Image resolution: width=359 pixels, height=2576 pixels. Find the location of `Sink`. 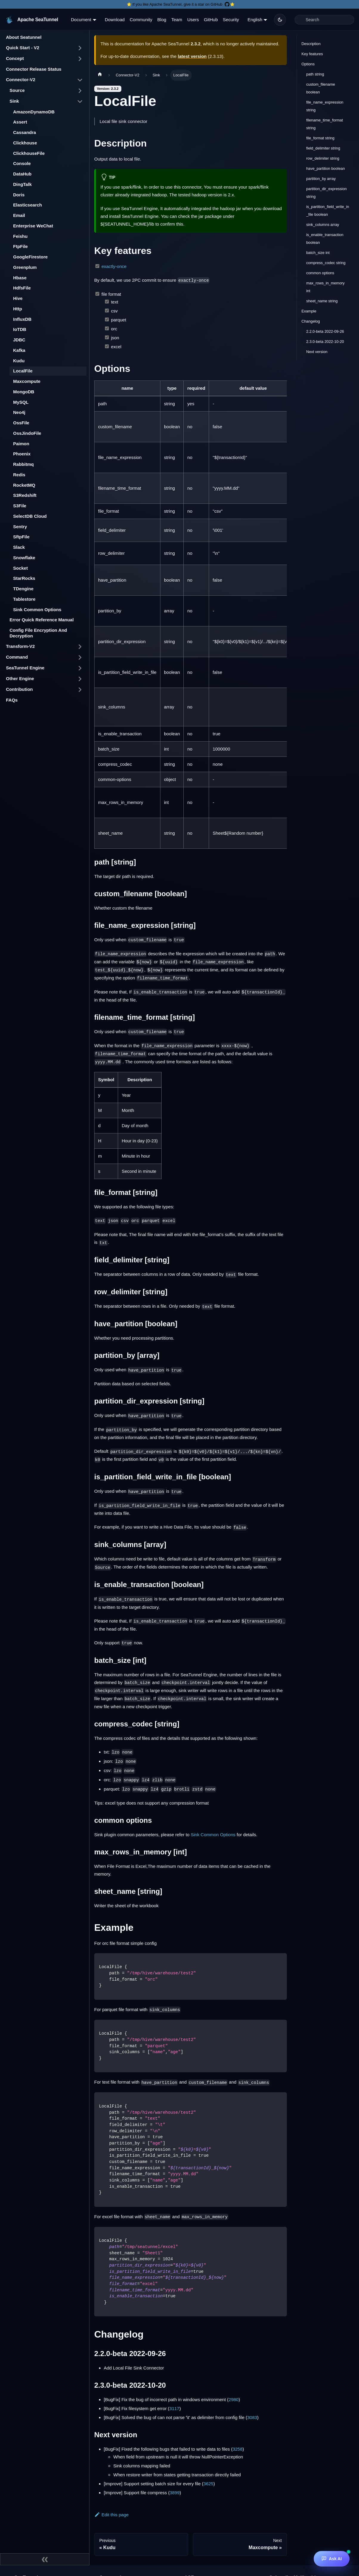

Sink is located at coordinates (14, 101).